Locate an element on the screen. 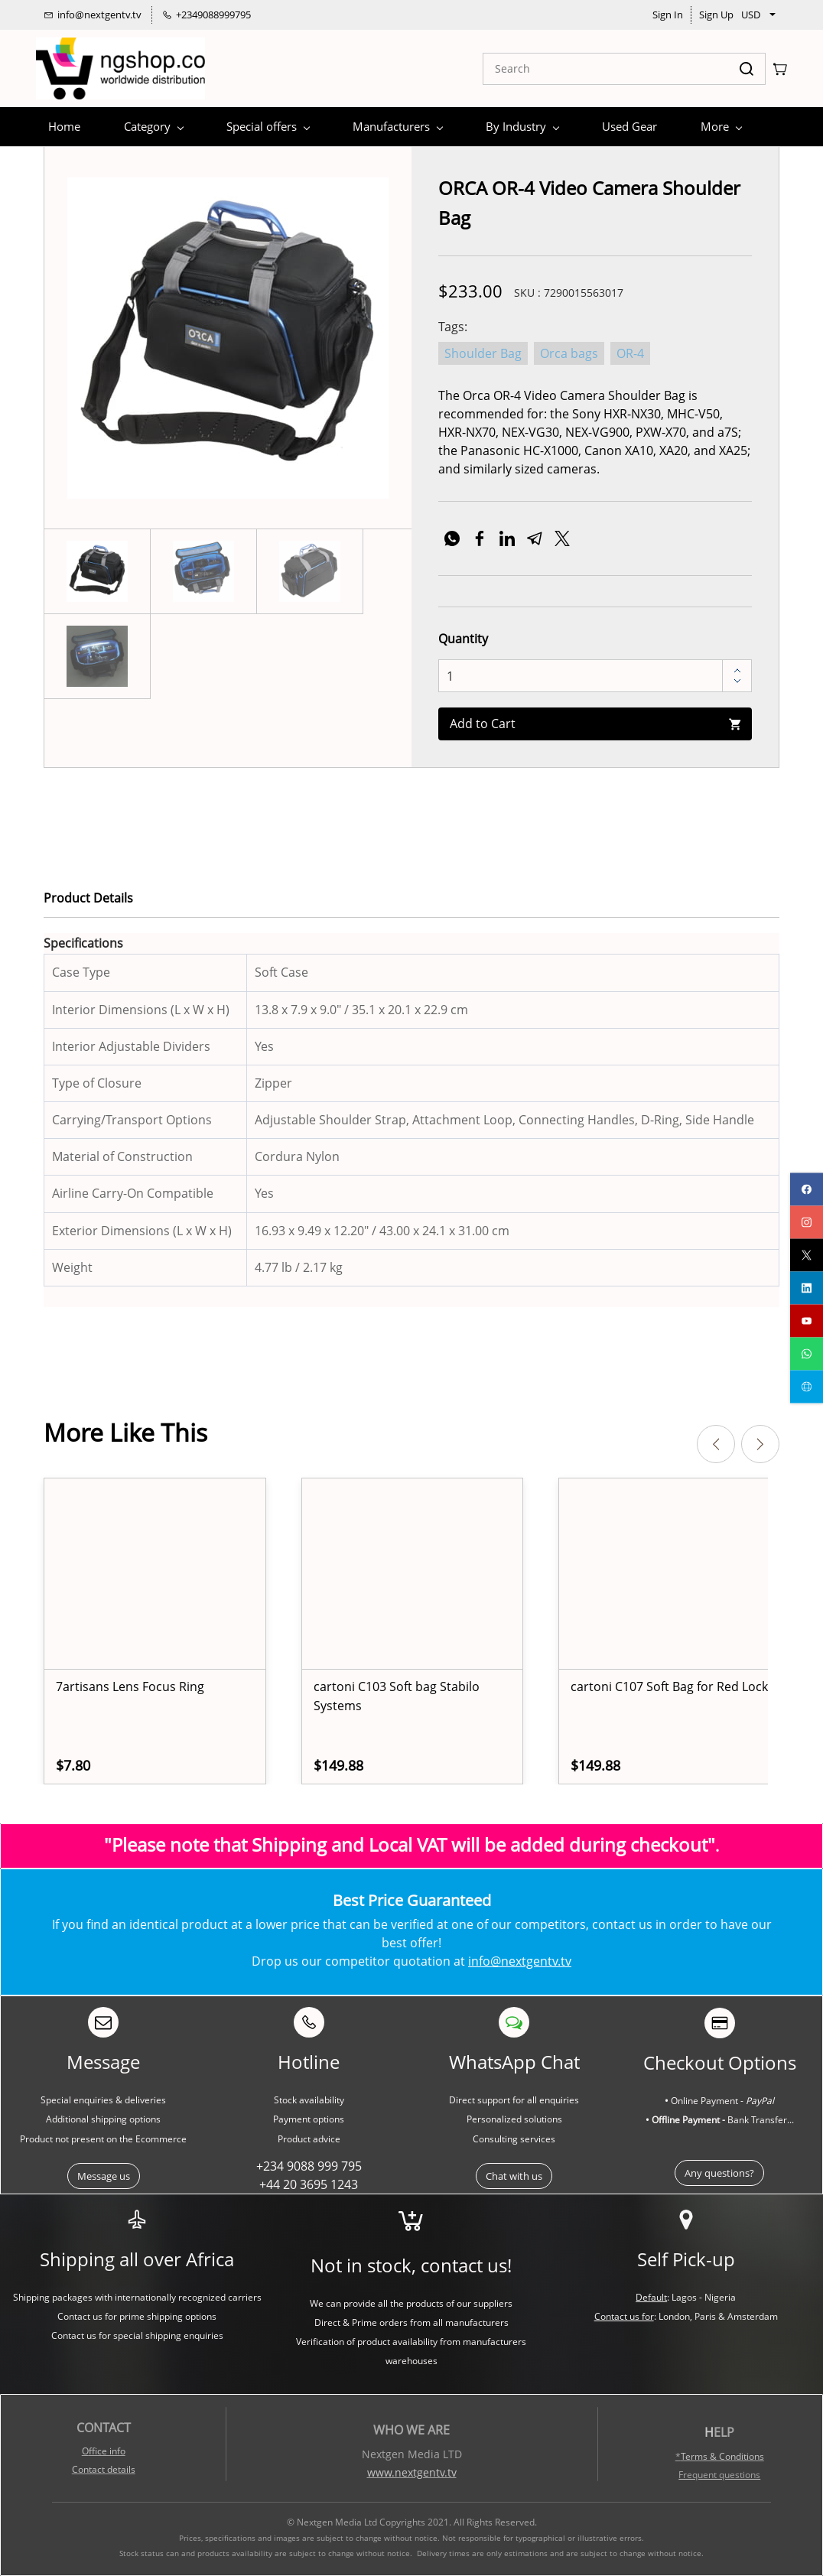  Sign Up is located at coordinates (716, 14).